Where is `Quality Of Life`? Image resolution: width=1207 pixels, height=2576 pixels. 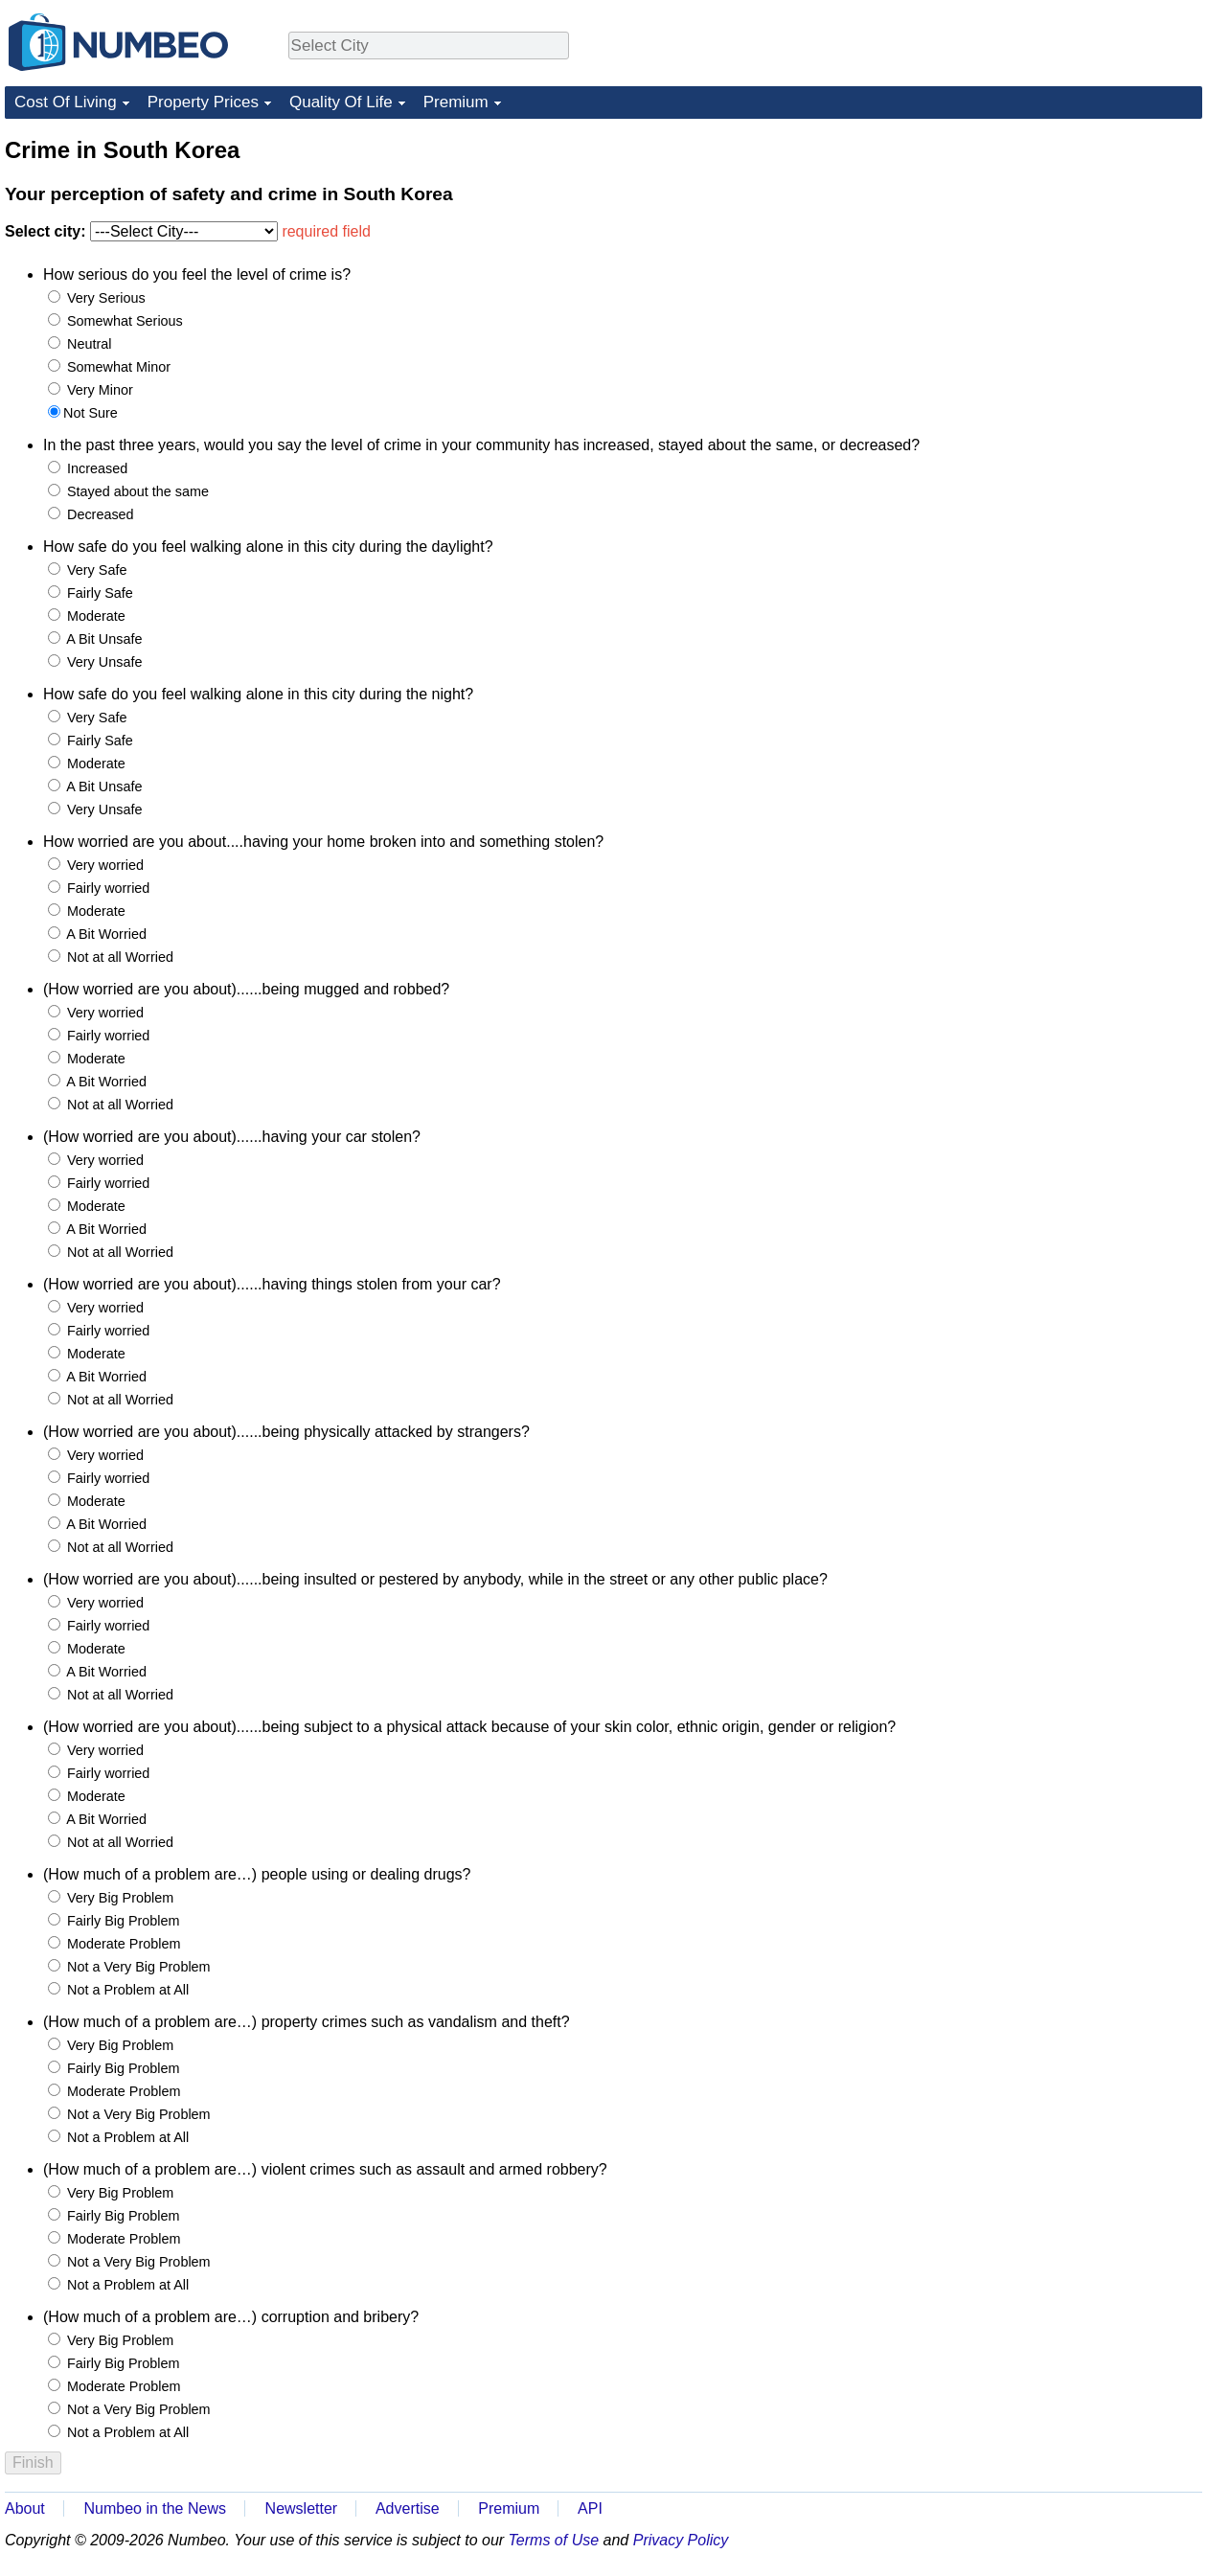 Quality Of Life is located at coordinates (341, 102).